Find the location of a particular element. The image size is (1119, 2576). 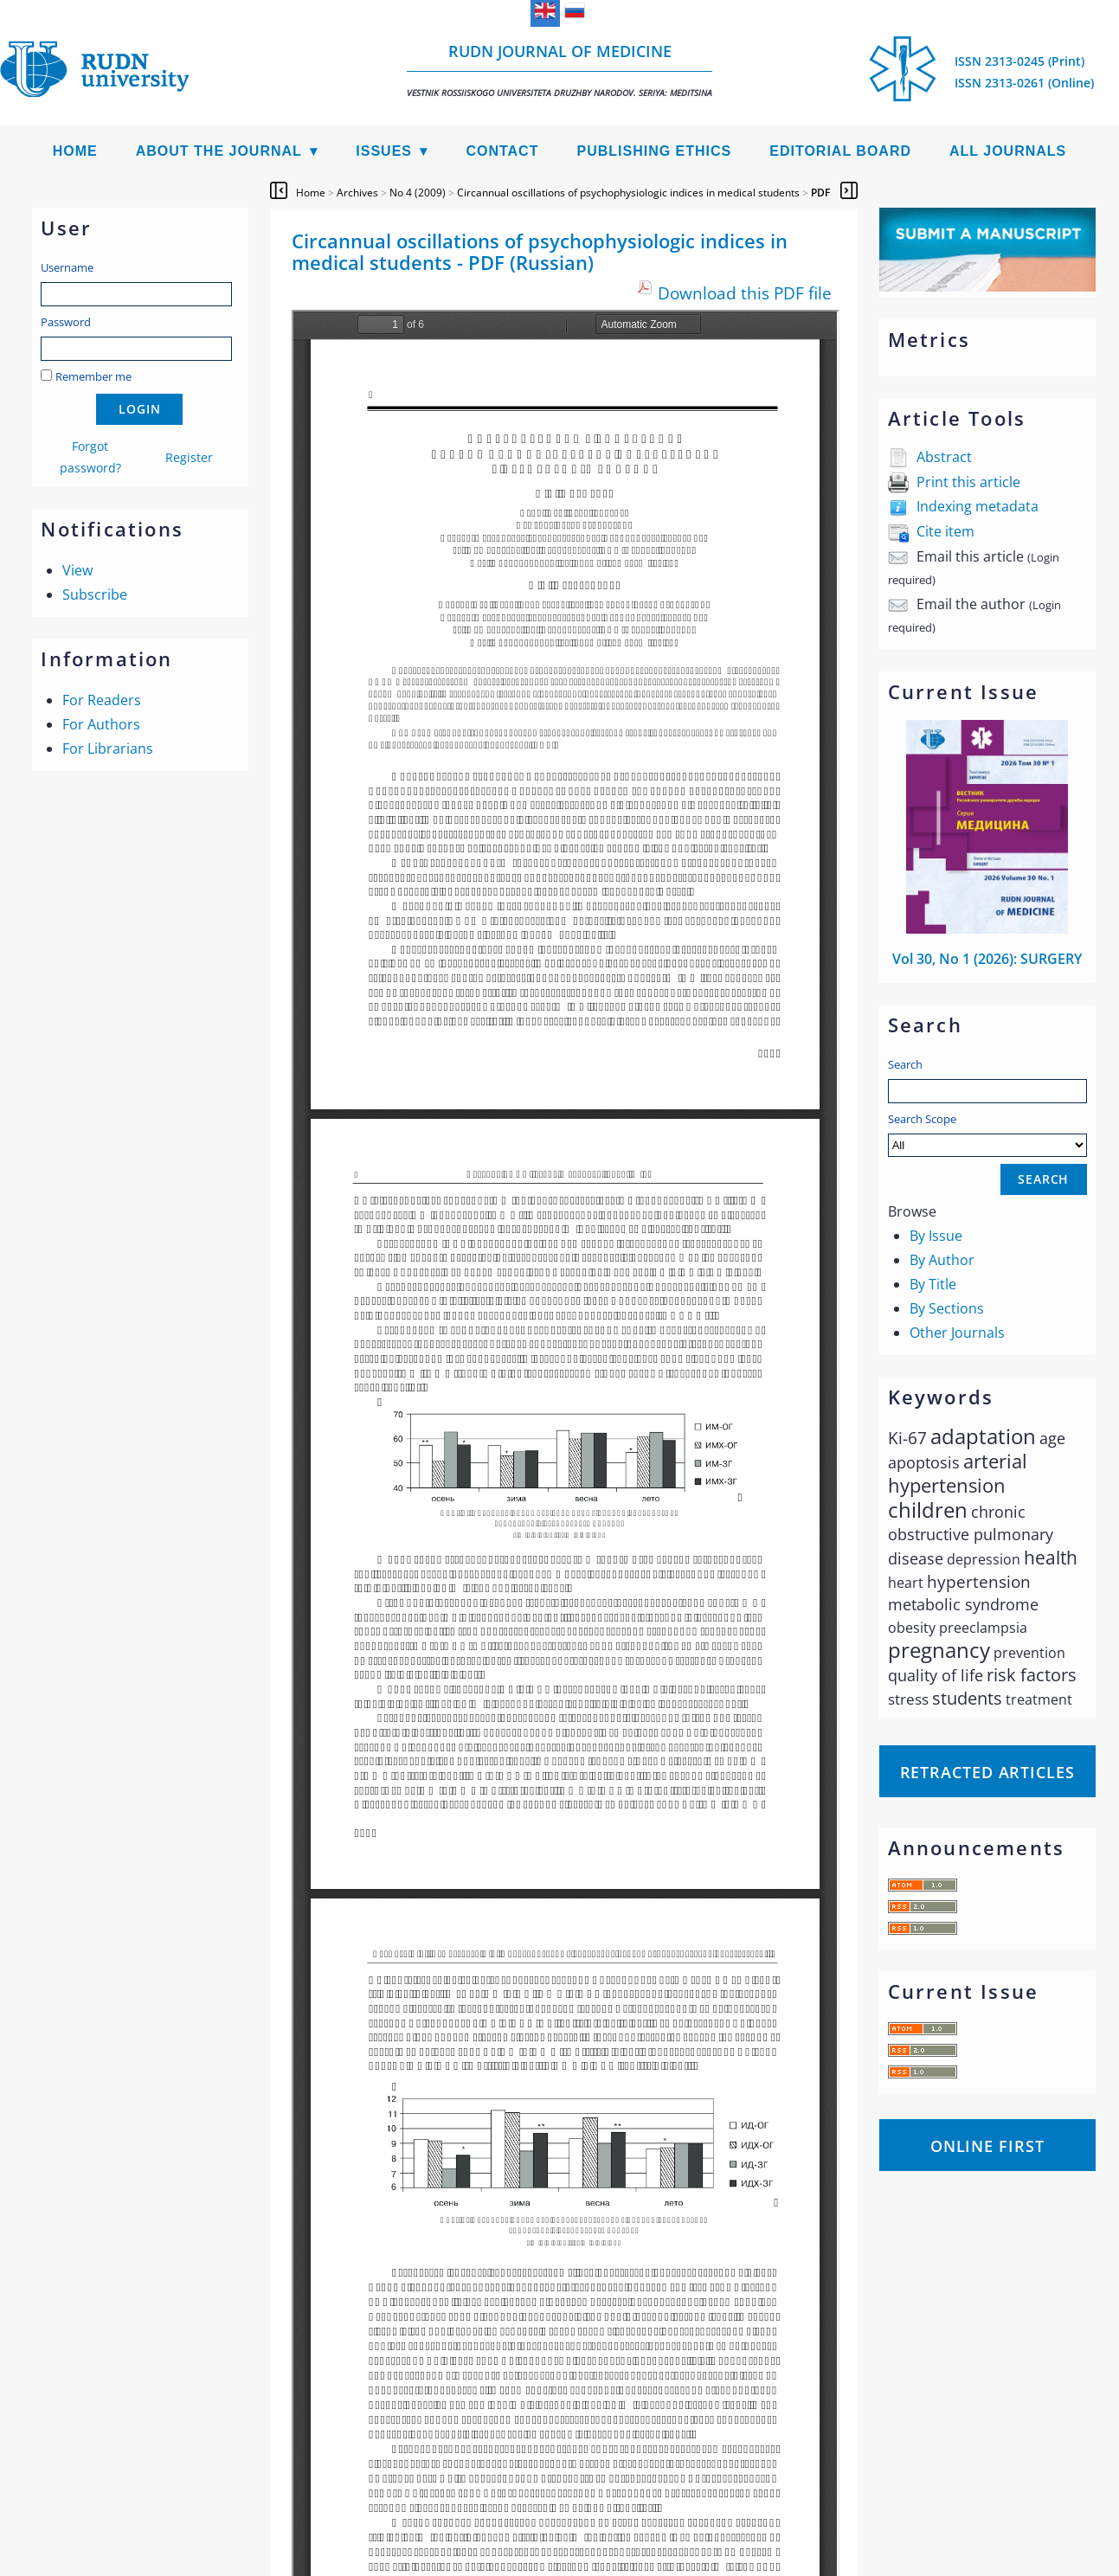

Publishing Ethics is located at coordinates (653, 151).